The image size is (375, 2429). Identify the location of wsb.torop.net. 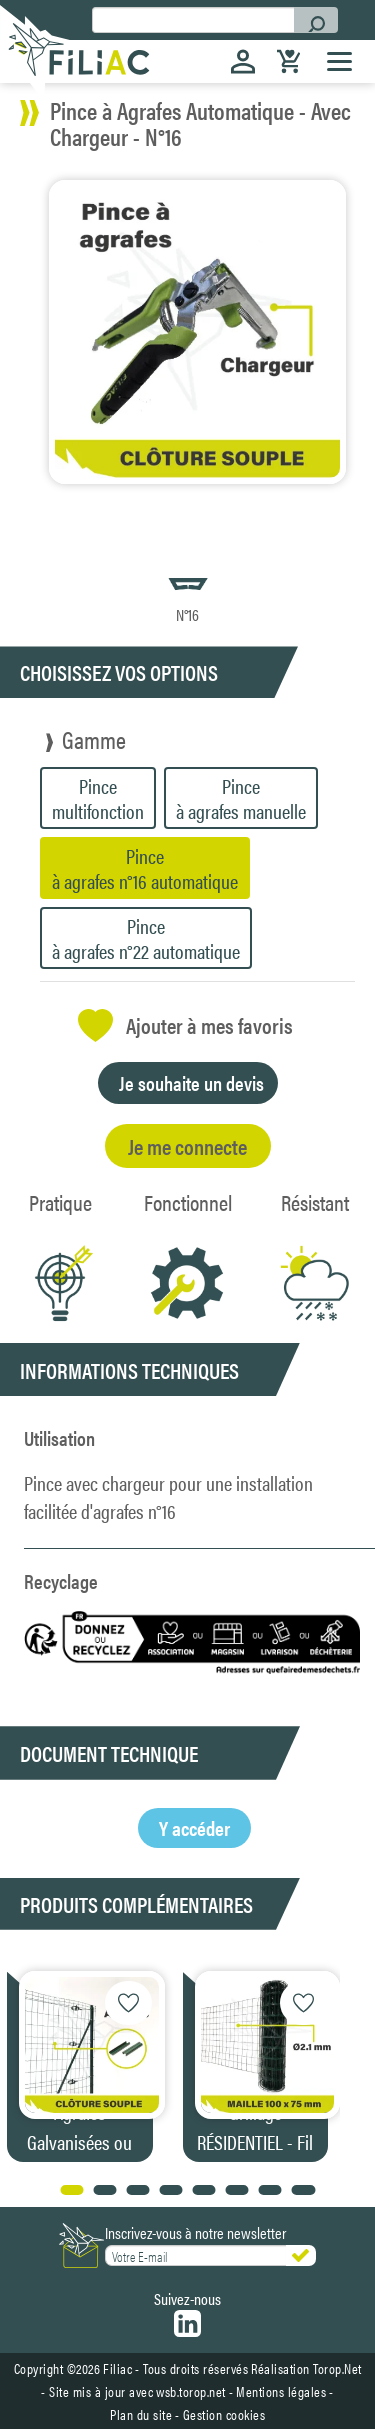
(191, 2391).